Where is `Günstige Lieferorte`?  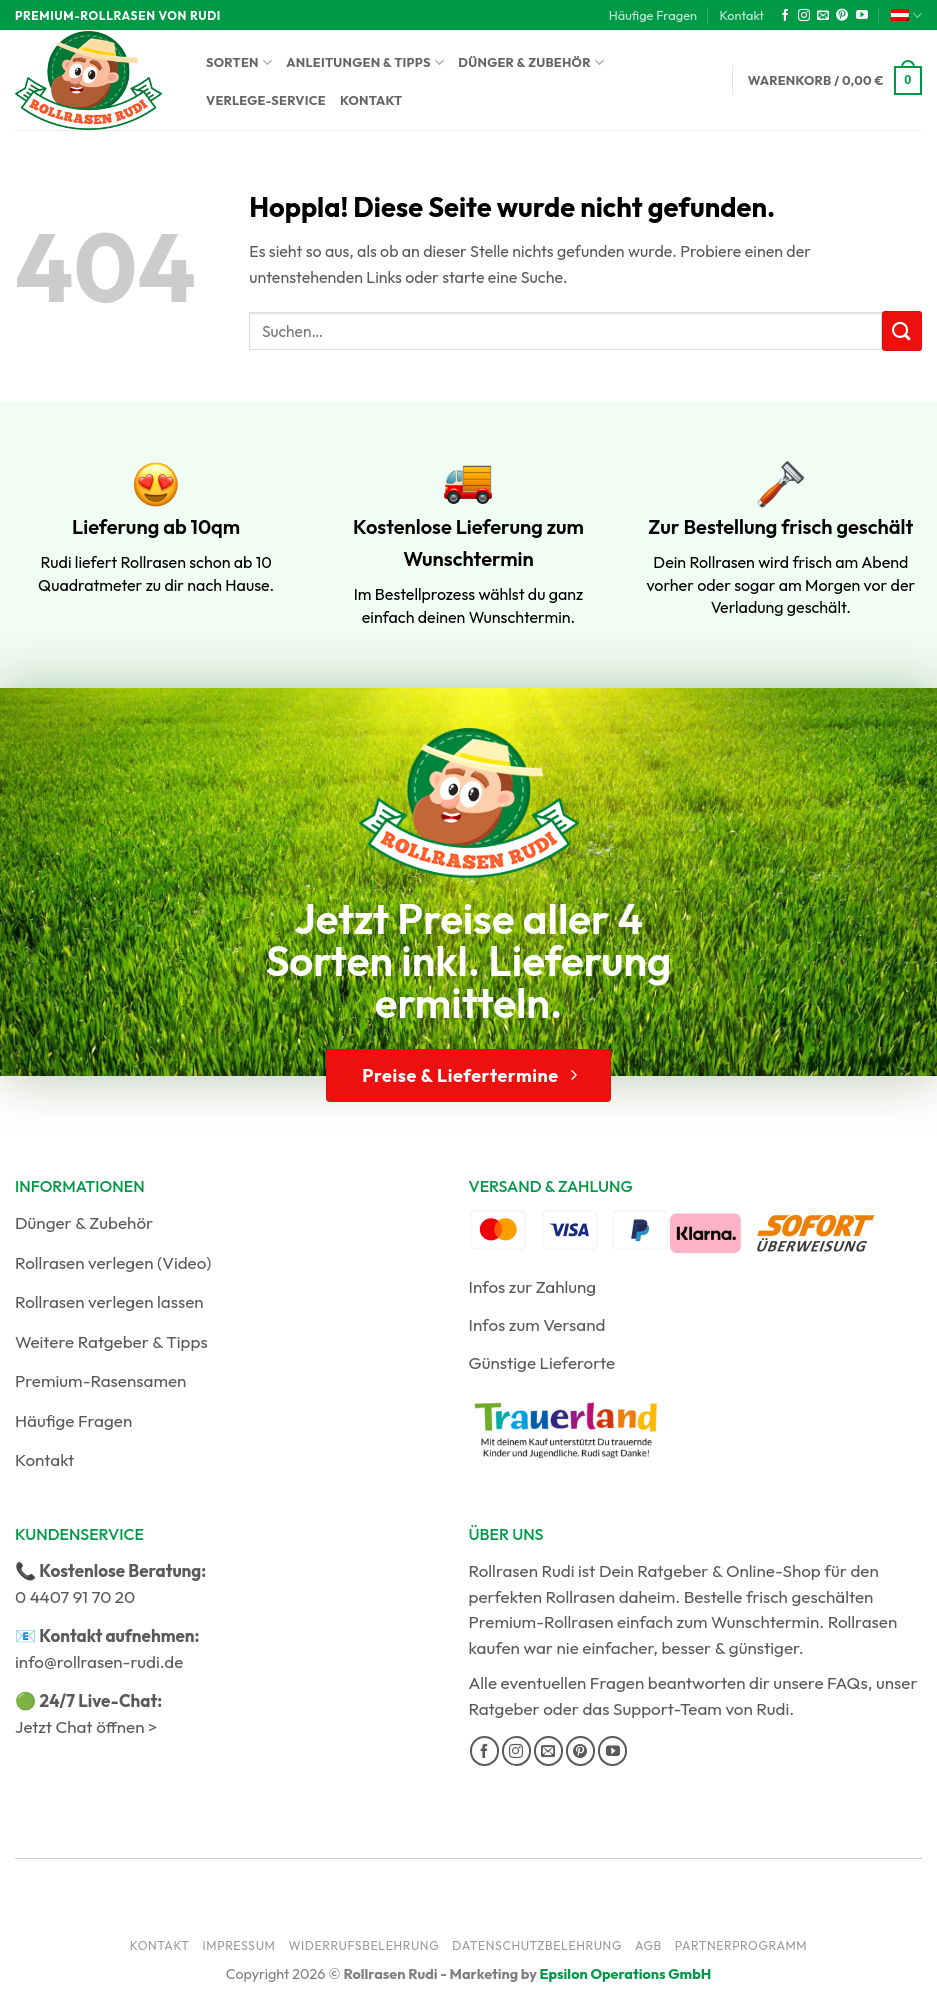
Günstige Lieferorte is located at coordinates (542, 1362).